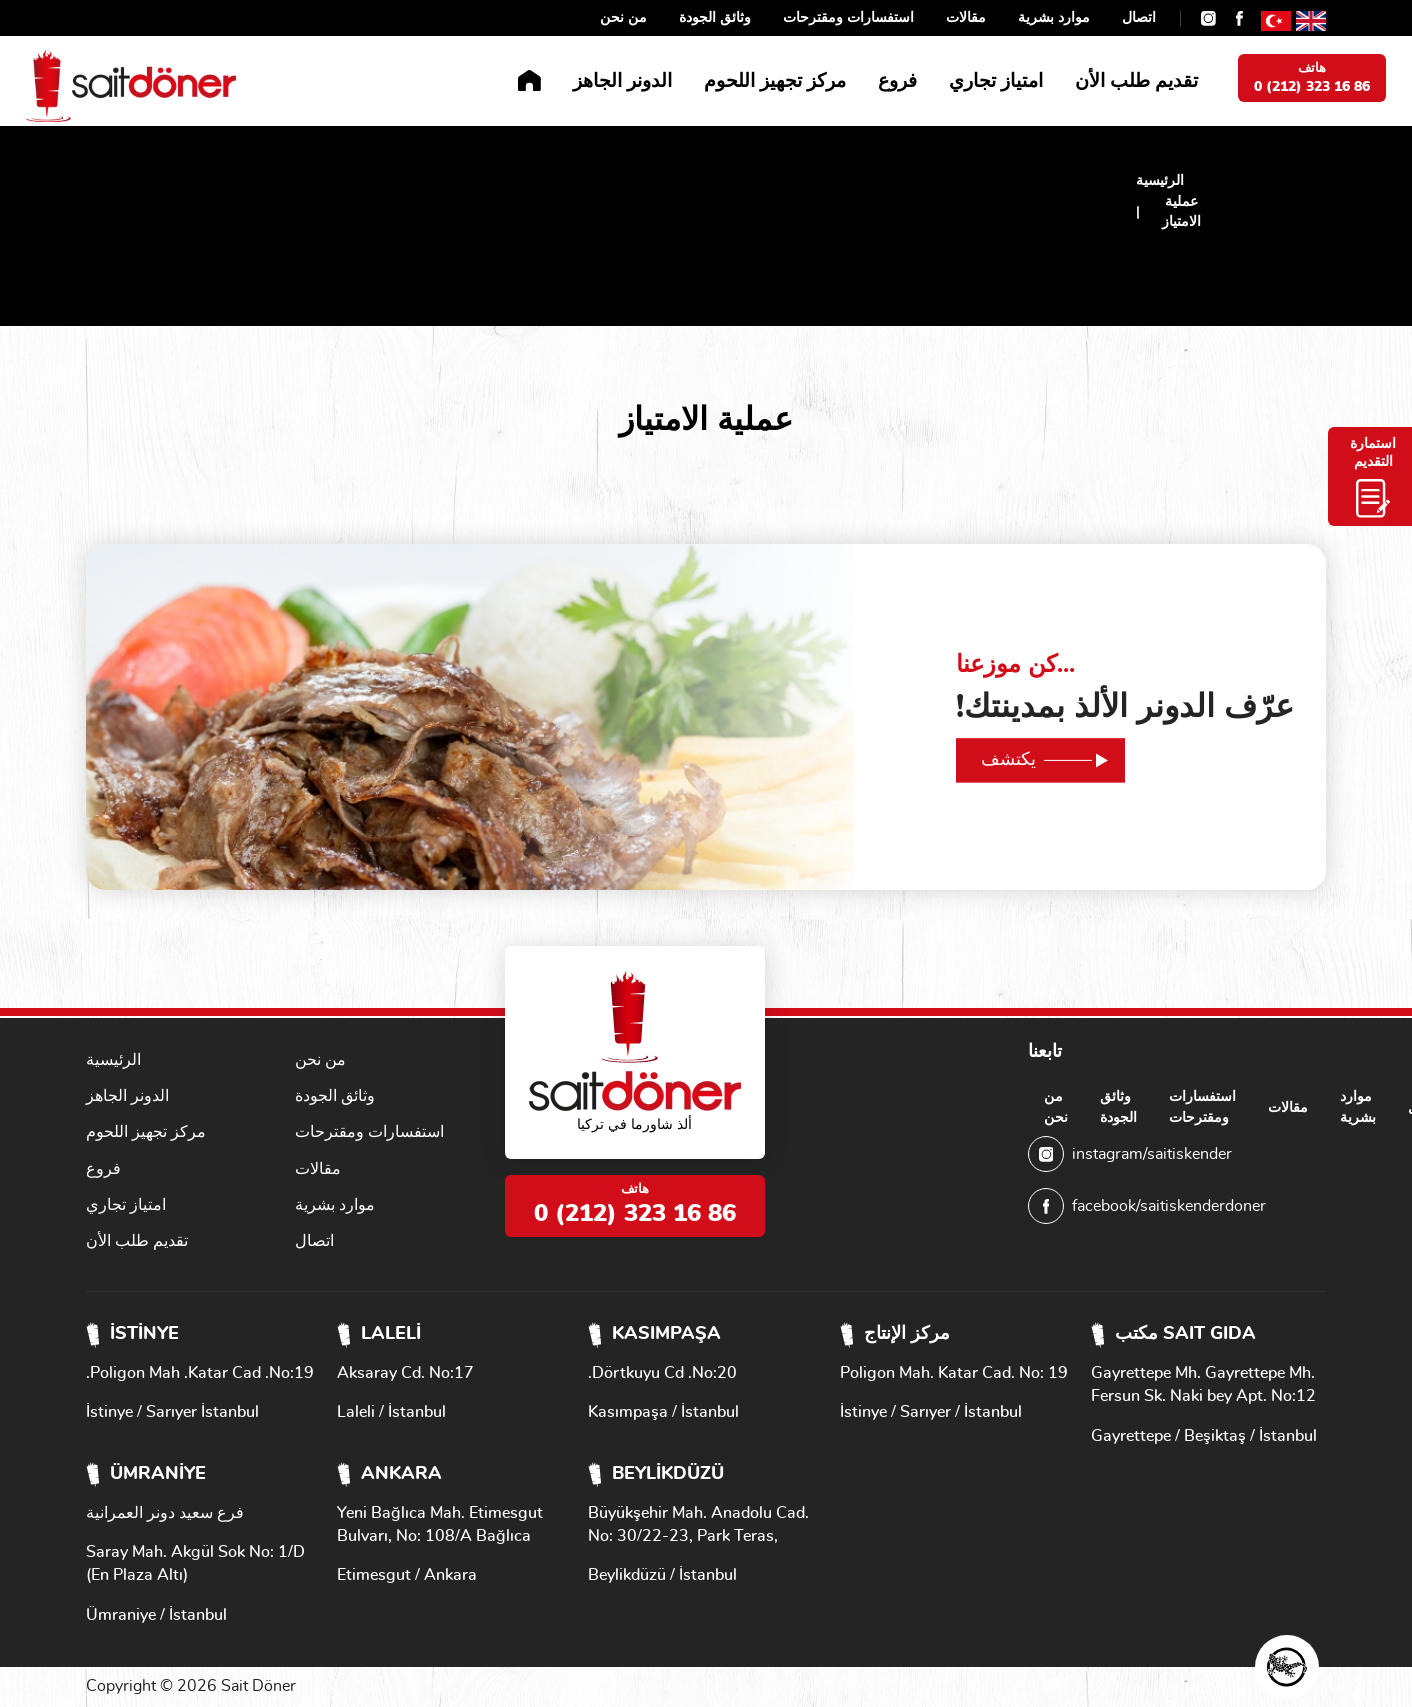 Image resolution: width=1412 pixels, height=1707 pixels. I want to click on مقالات, so click(966, 18).